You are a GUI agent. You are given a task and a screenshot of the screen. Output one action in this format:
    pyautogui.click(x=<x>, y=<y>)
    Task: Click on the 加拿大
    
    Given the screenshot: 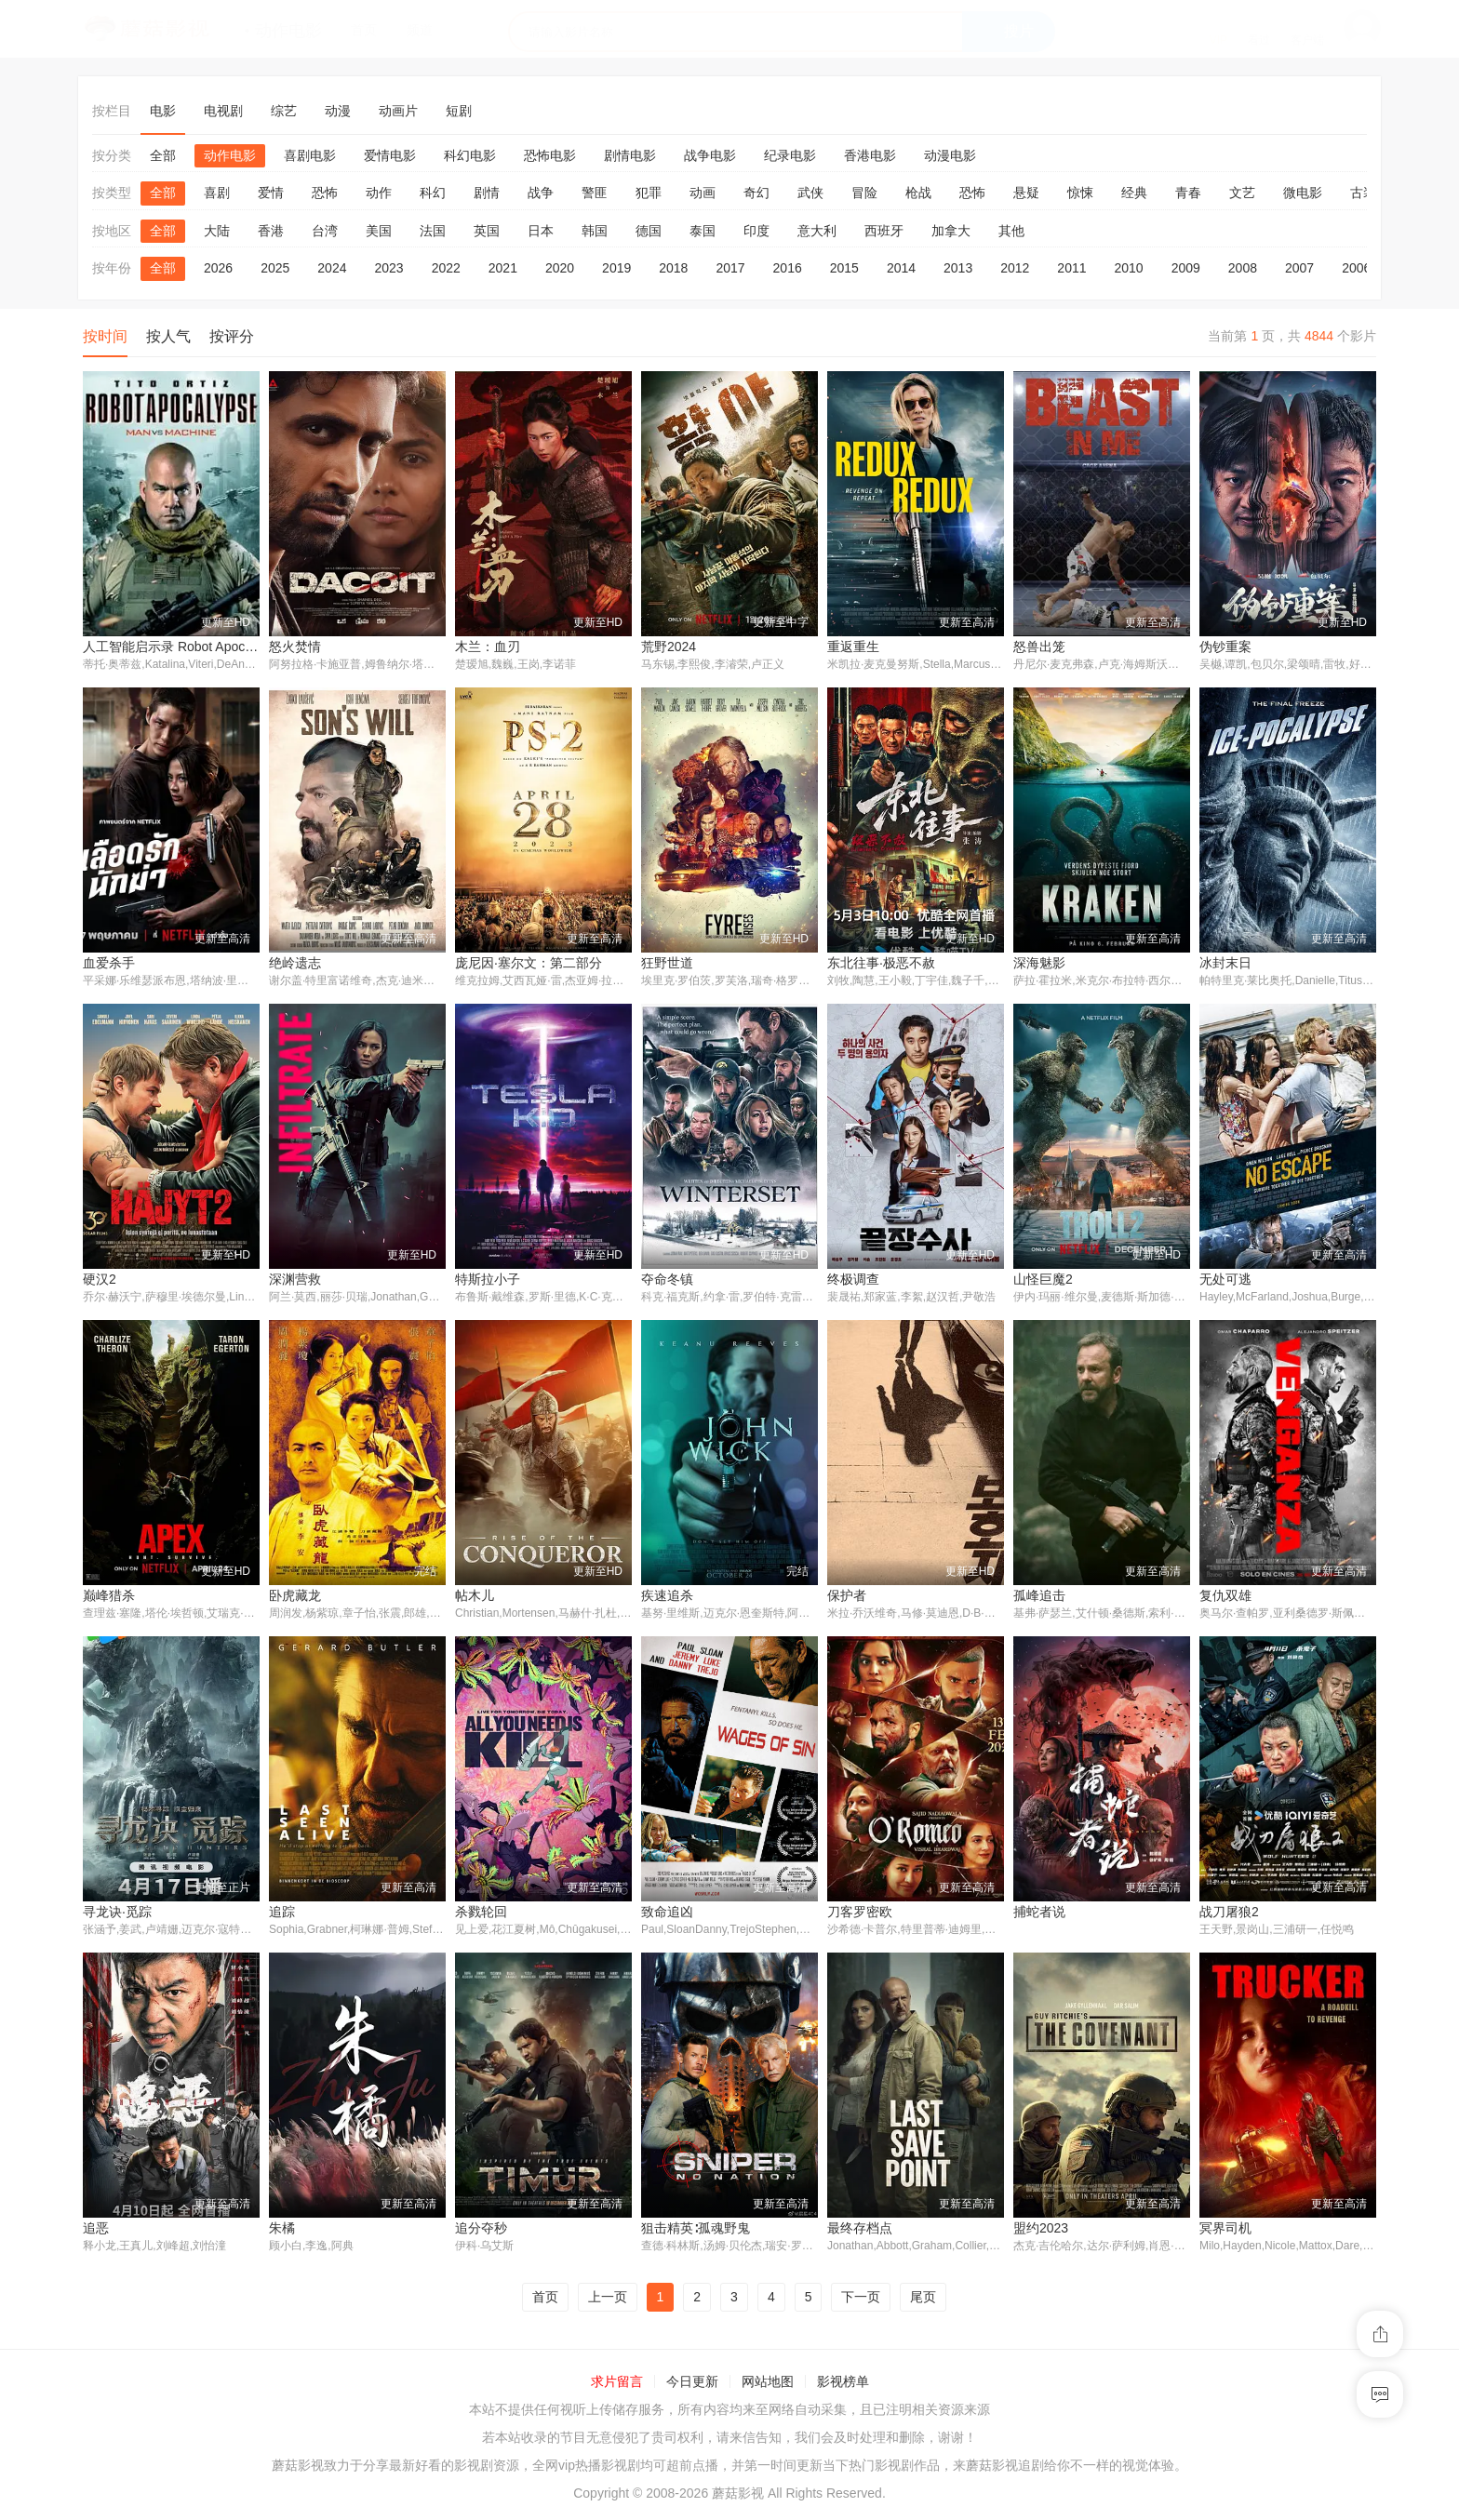 What is the action you would take?
    pyautogui.click(x=950, y=230)
    